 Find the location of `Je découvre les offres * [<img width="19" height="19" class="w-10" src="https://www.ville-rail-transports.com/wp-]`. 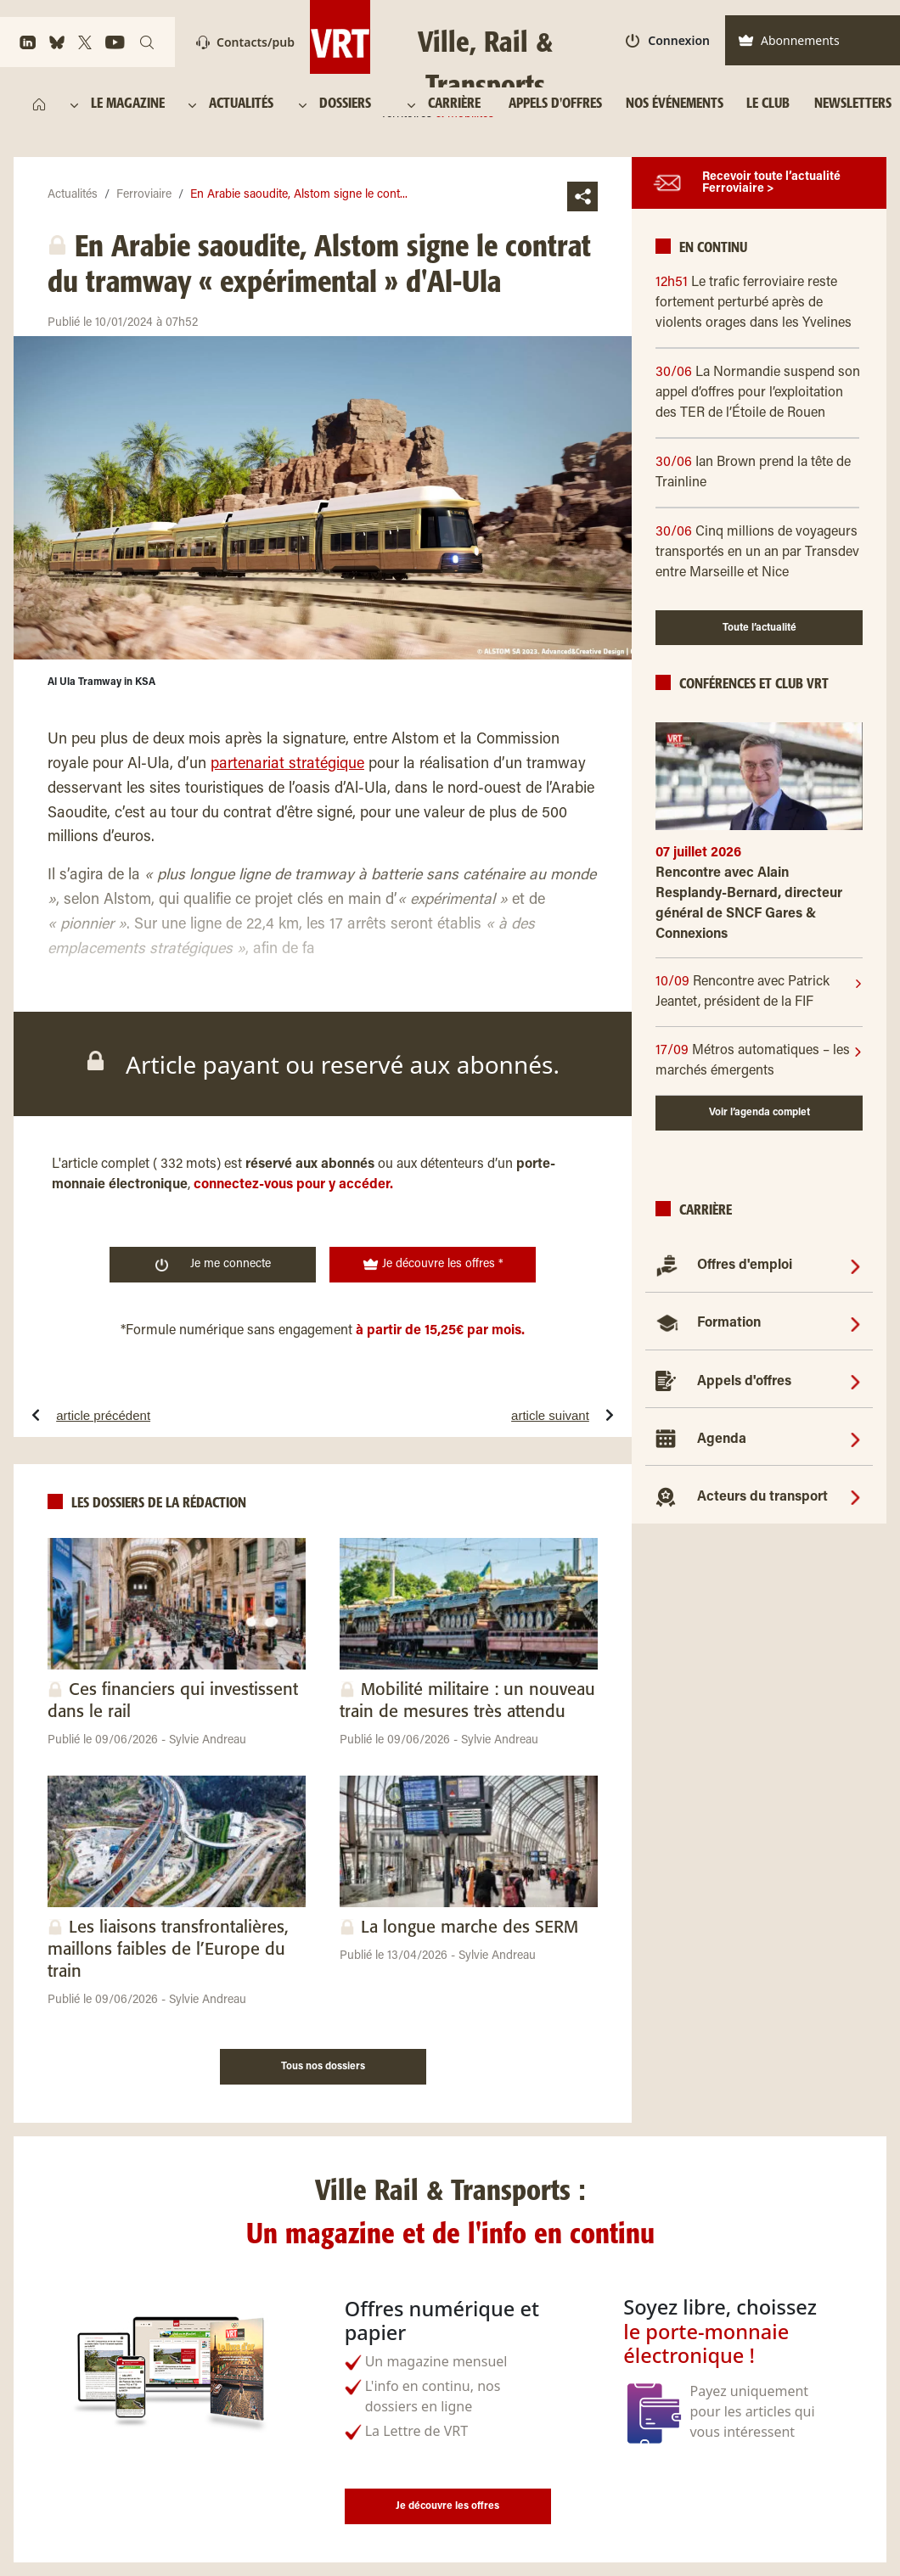

Je découvre les offres * [<img width="19" height="19" class="w-10" src="https://www.ville-rail-transports.com/wp-] is located at coordinates (433, 1265).